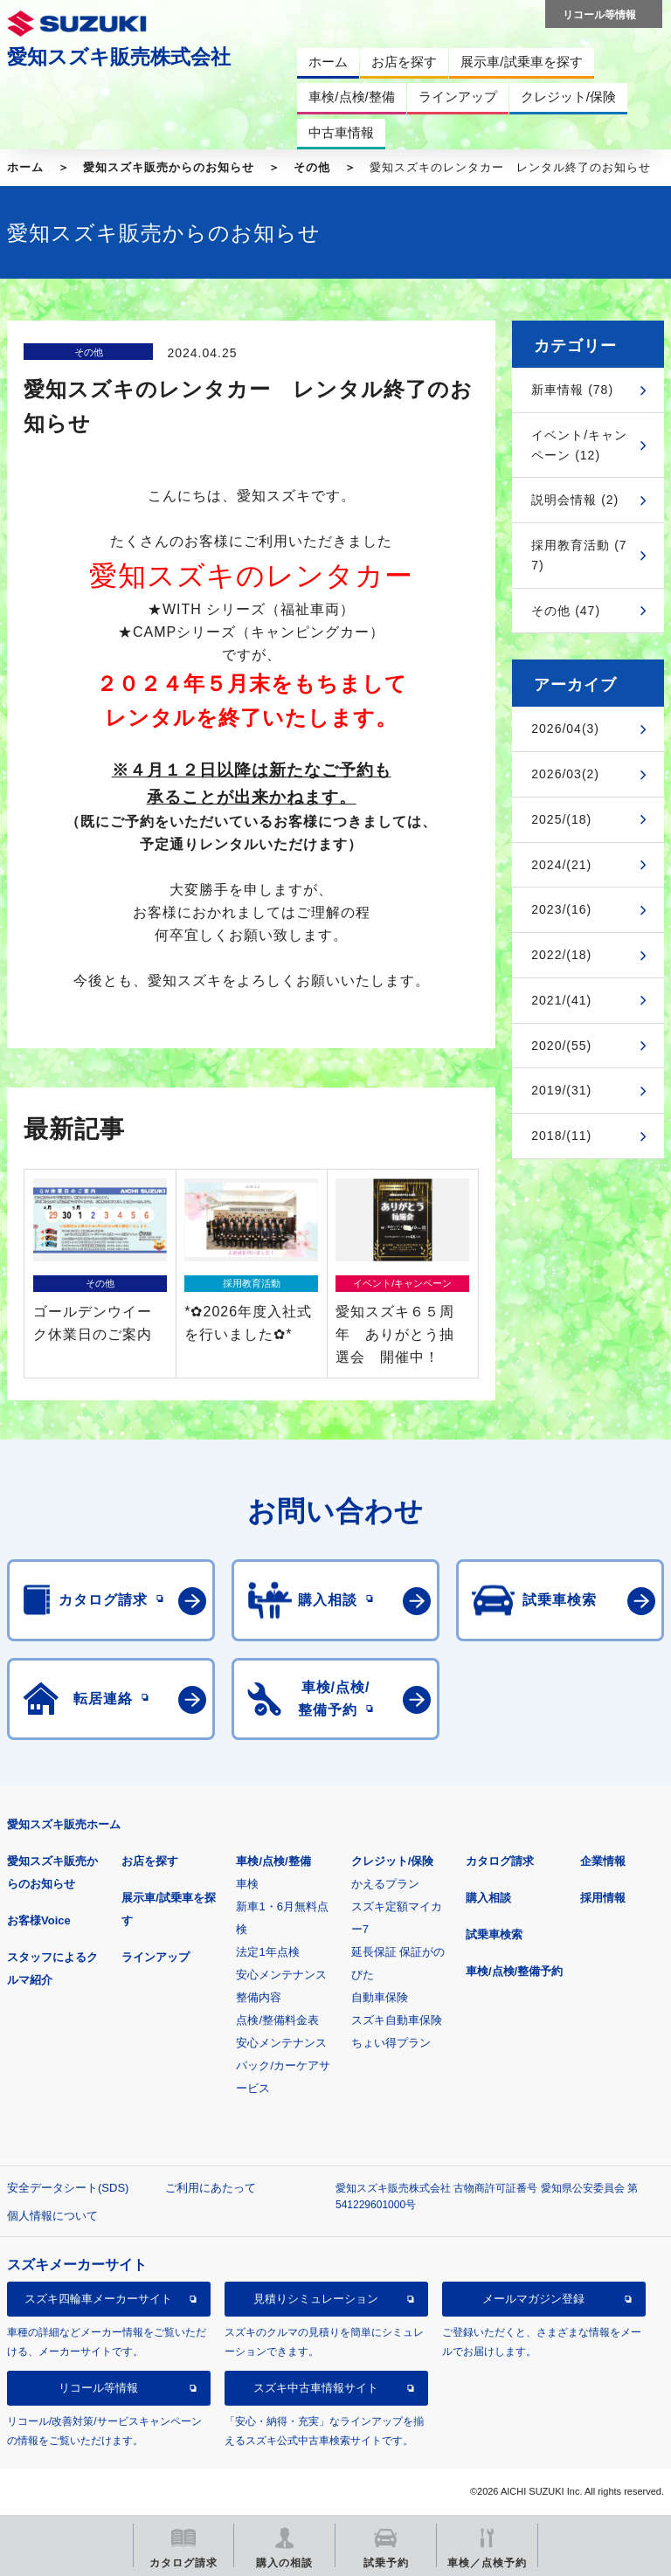  What do you see at coordinates (603, 1861) in the screenshot?
I see `企業情報` at bounding box center [603, 1861].